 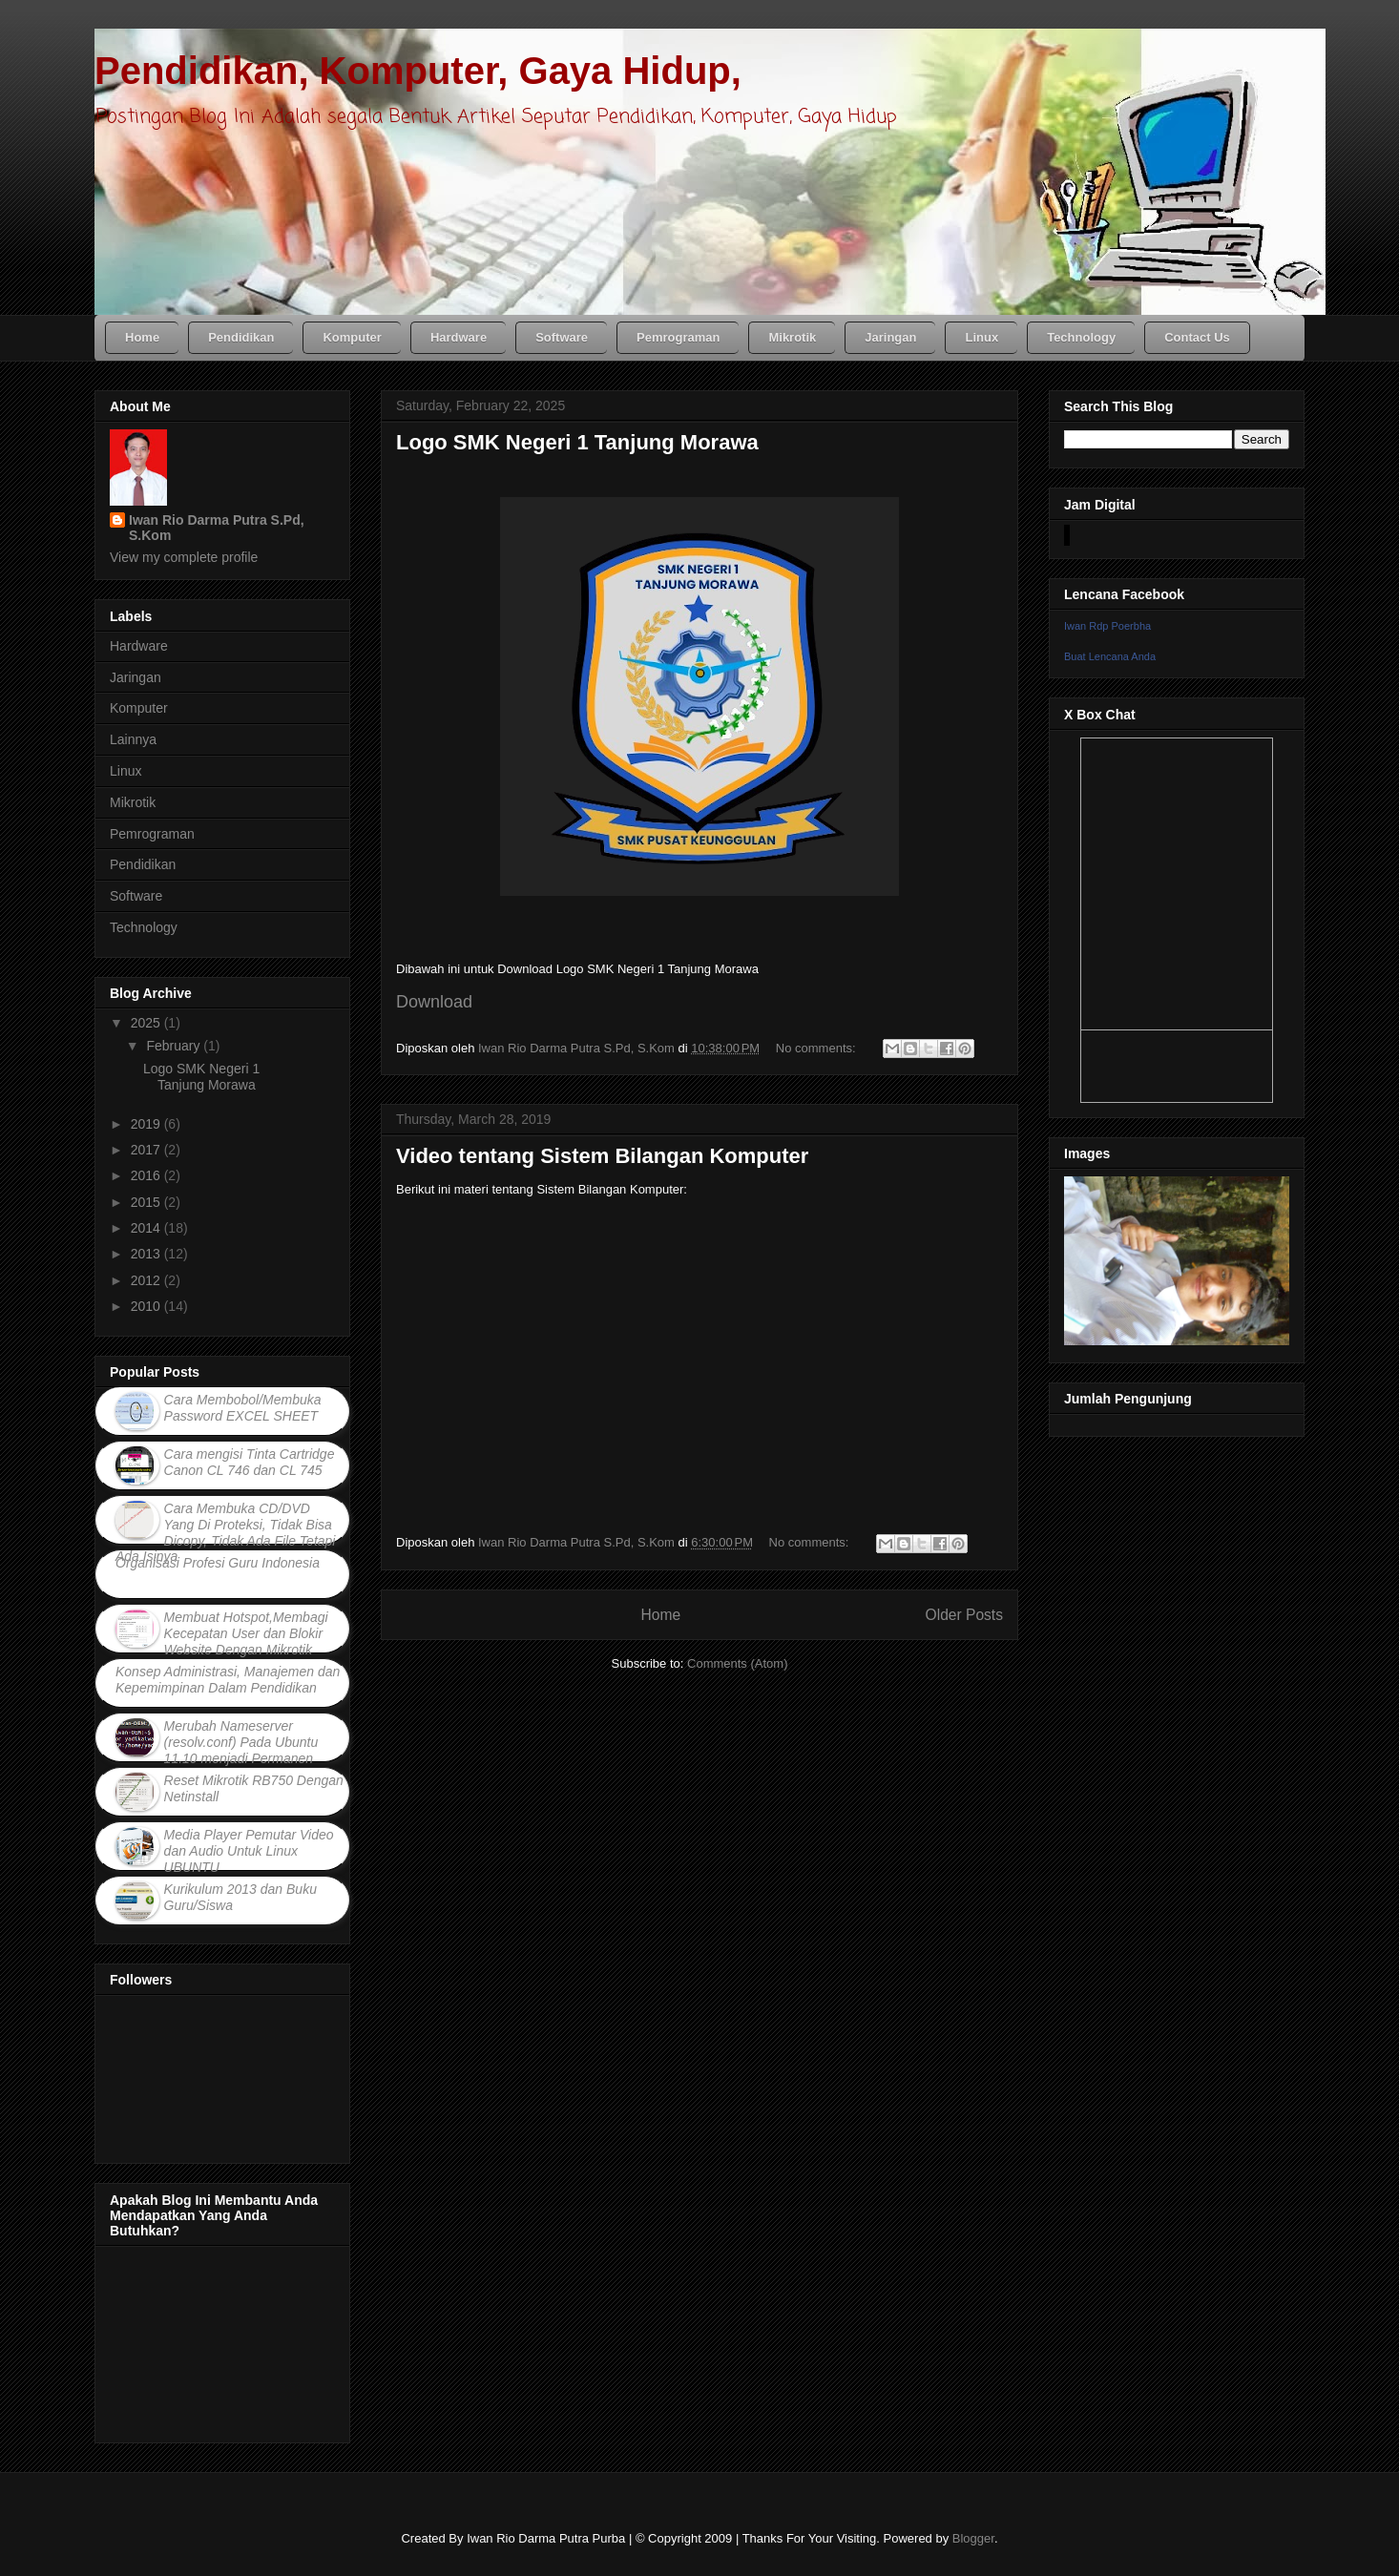 What do you see at coordinates (1110, 656) in the screenshot?
I see `Buat Lencana Anda` at bounding box center [1110, 656].